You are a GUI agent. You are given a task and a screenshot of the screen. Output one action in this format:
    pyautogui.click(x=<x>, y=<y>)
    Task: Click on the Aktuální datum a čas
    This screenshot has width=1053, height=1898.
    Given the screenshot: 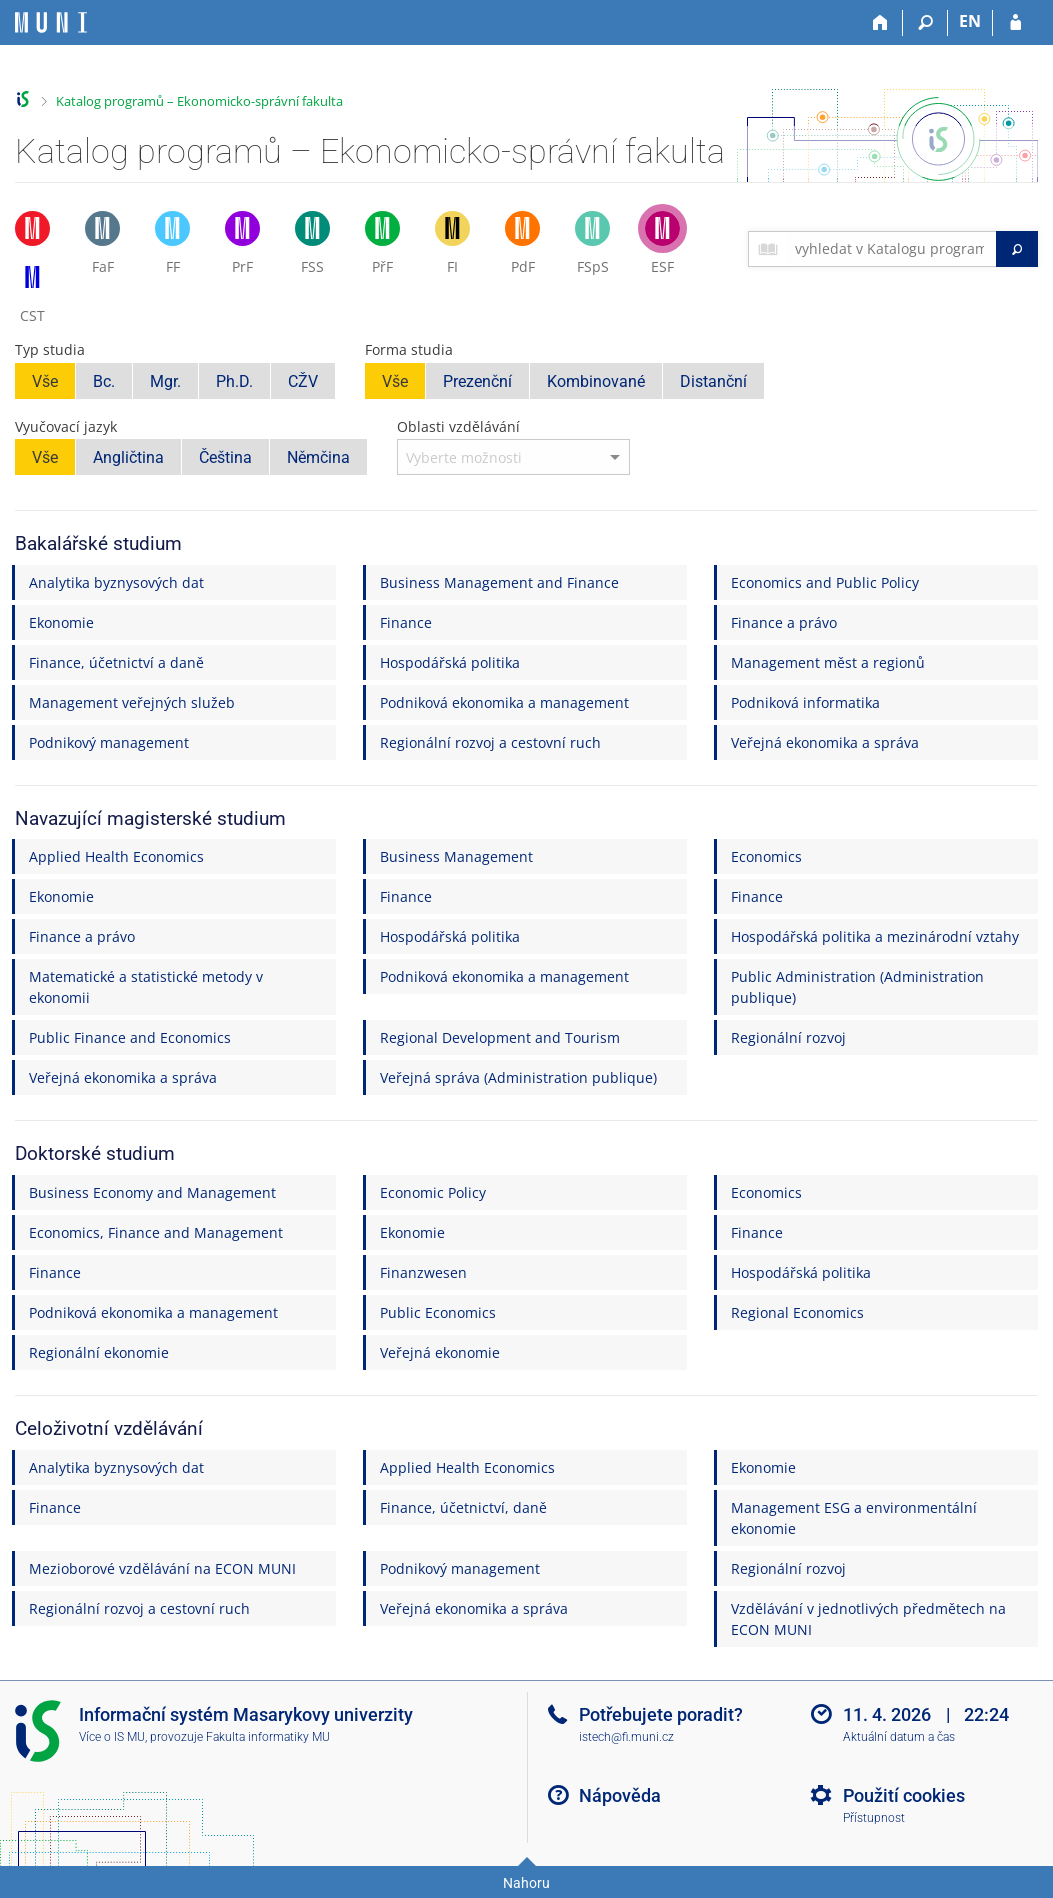 What is the action you would take?
    pyautogui.click(x=899, y=1737)
    